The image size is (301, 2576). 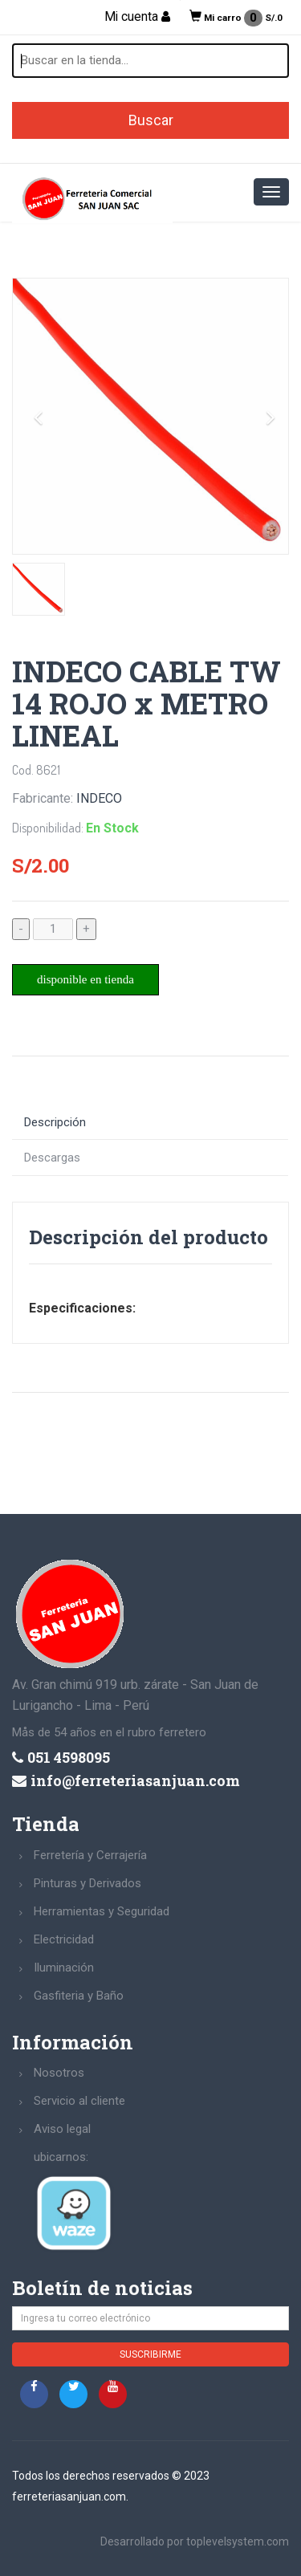 I want to click on Descripción, so click(x=55, y=1122).